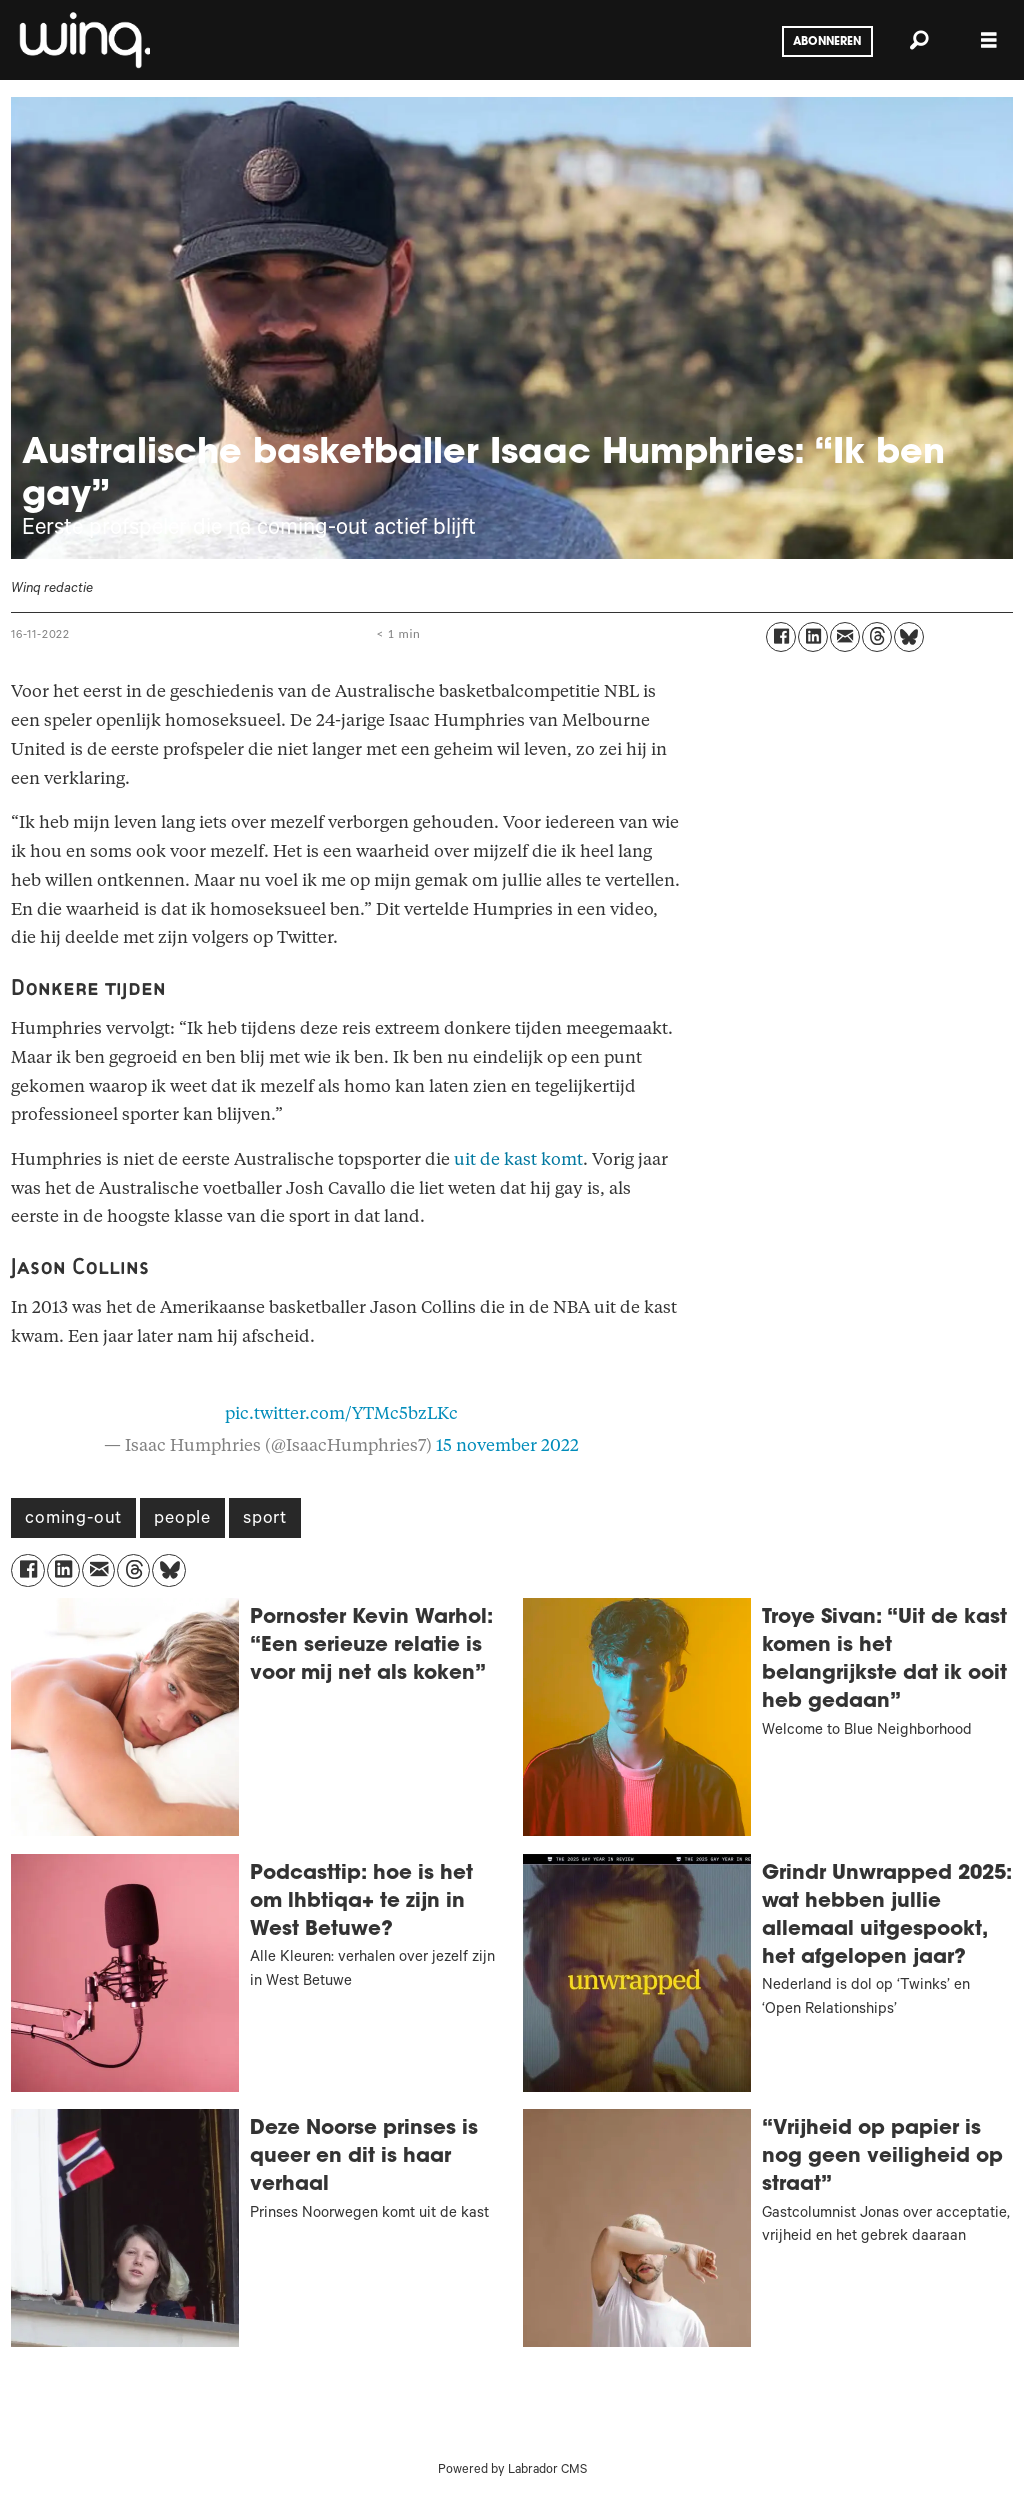  I want to click on [Menu openen], so click(989, 40).